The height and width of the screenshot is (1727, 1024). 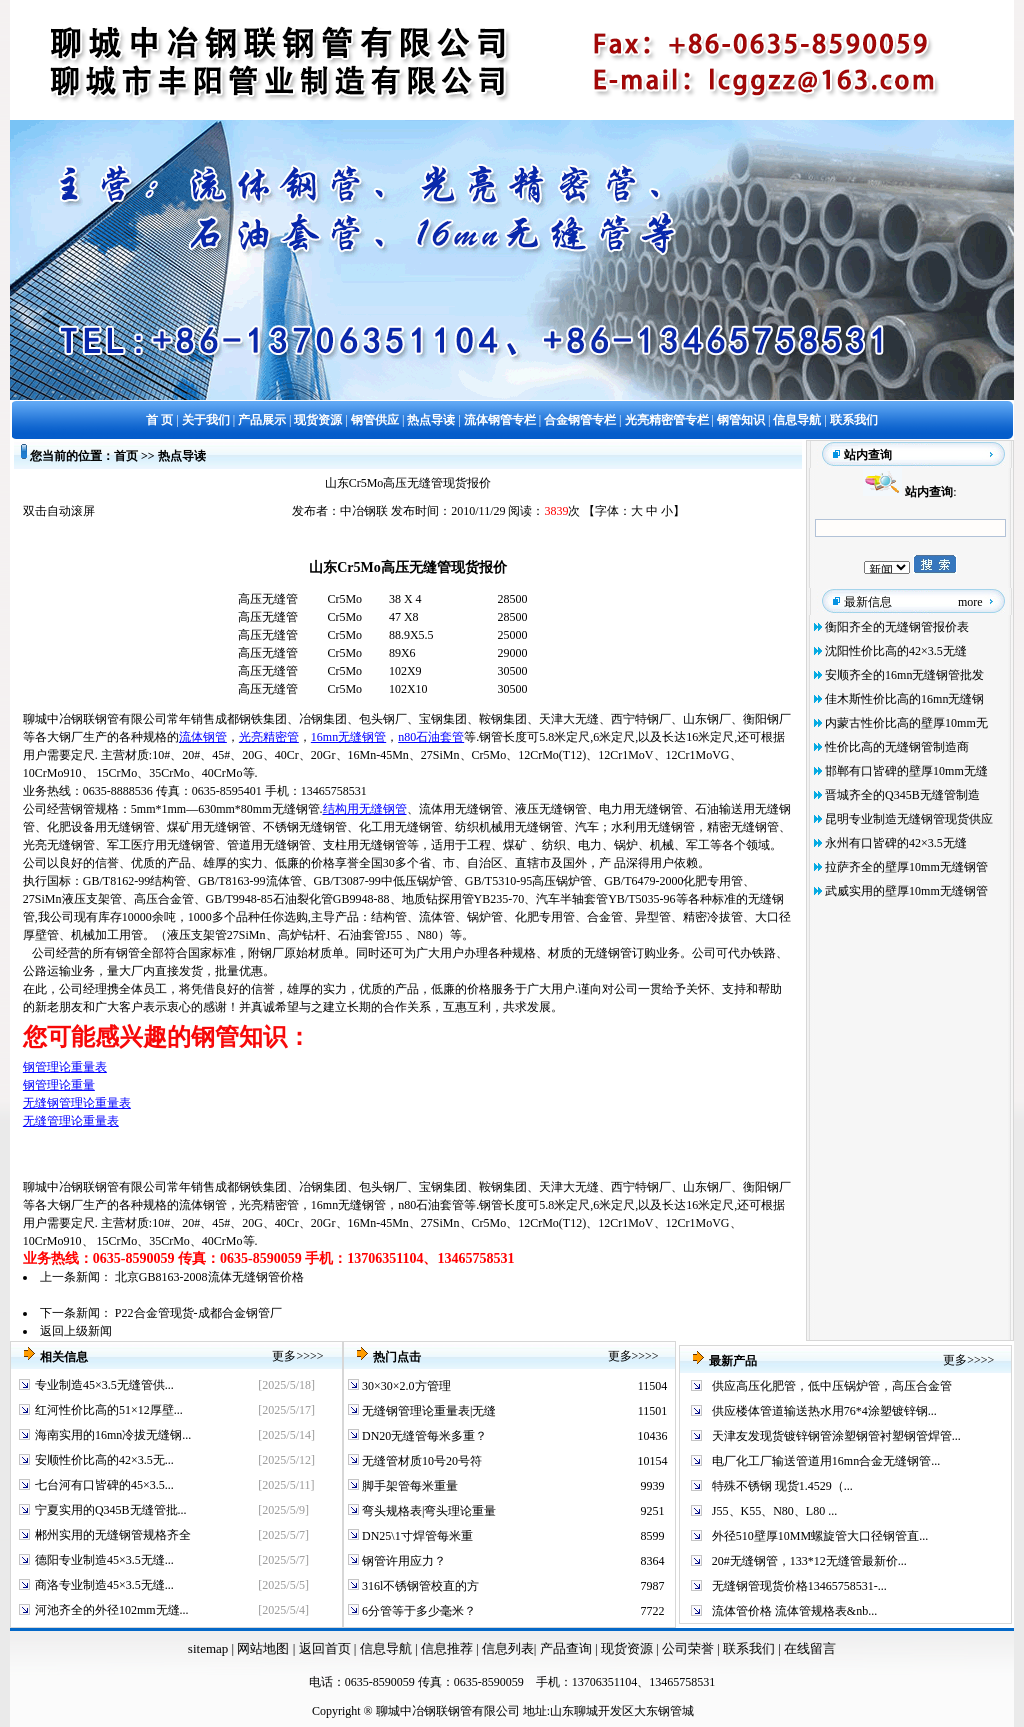 I want to click on 首页, so click(x=126, y=456).